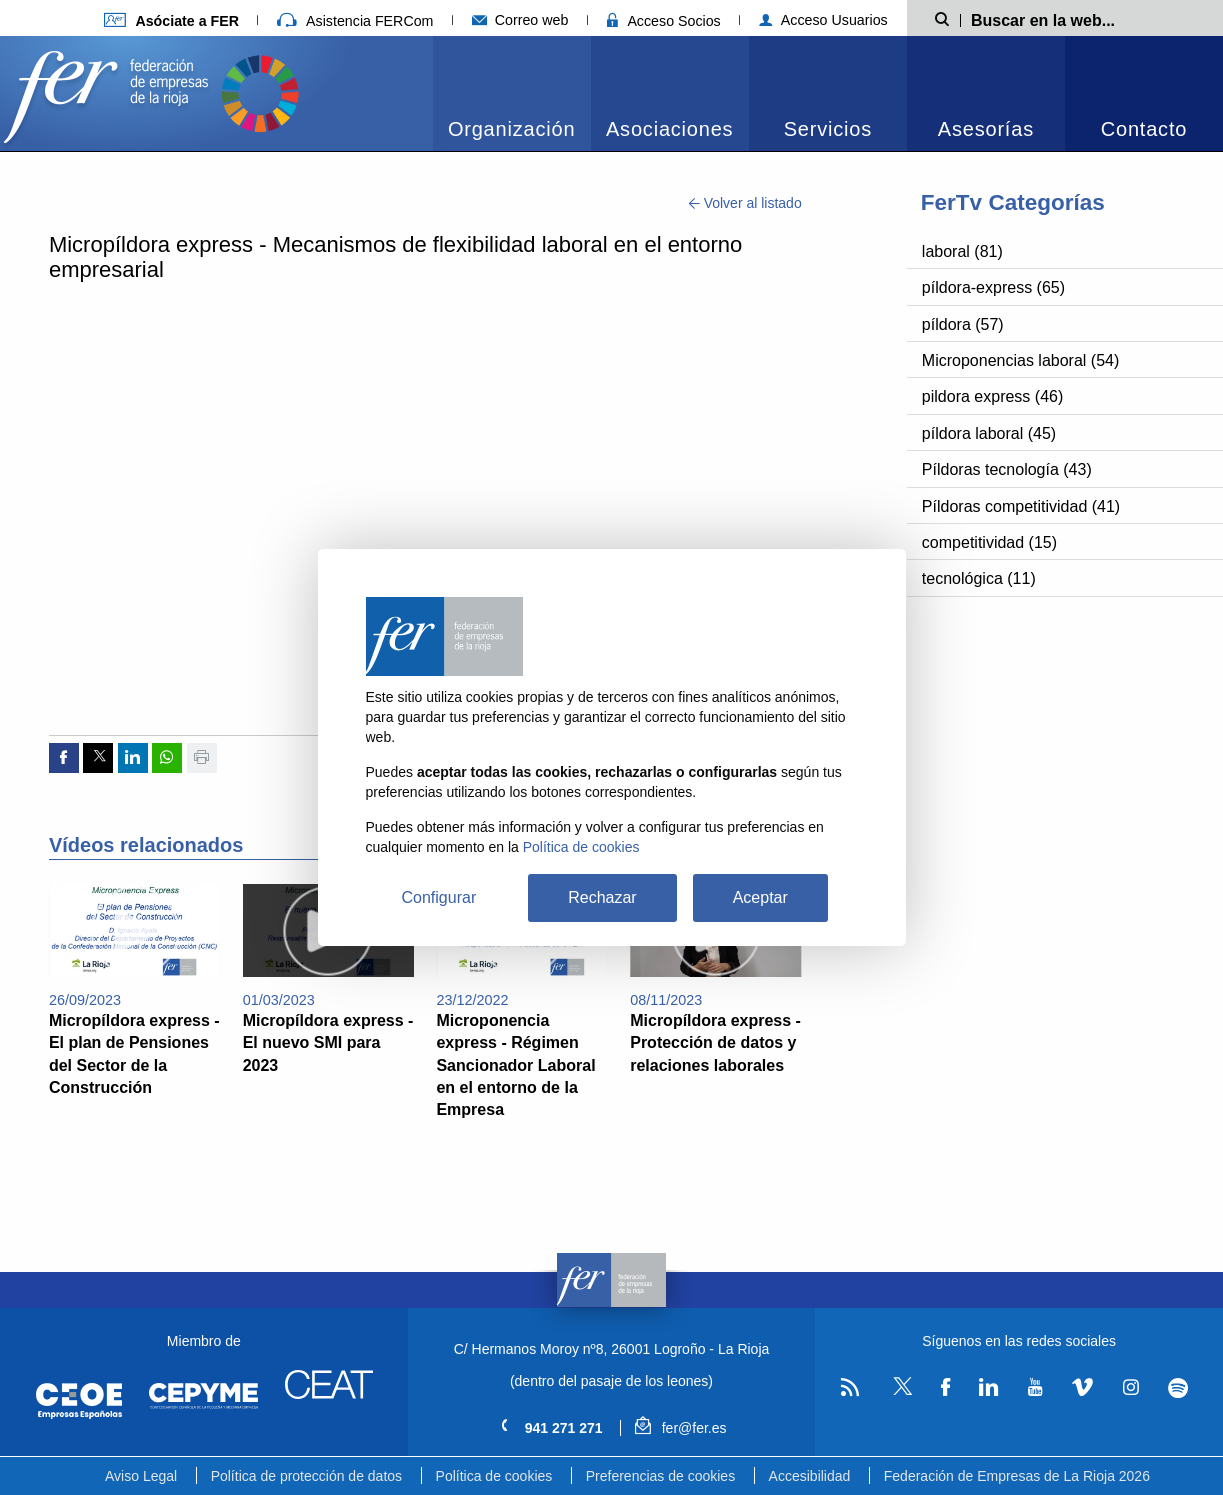  Describe the element at coordinates (962, 251) in the screenshot. I see `laboral (81)` at that location.